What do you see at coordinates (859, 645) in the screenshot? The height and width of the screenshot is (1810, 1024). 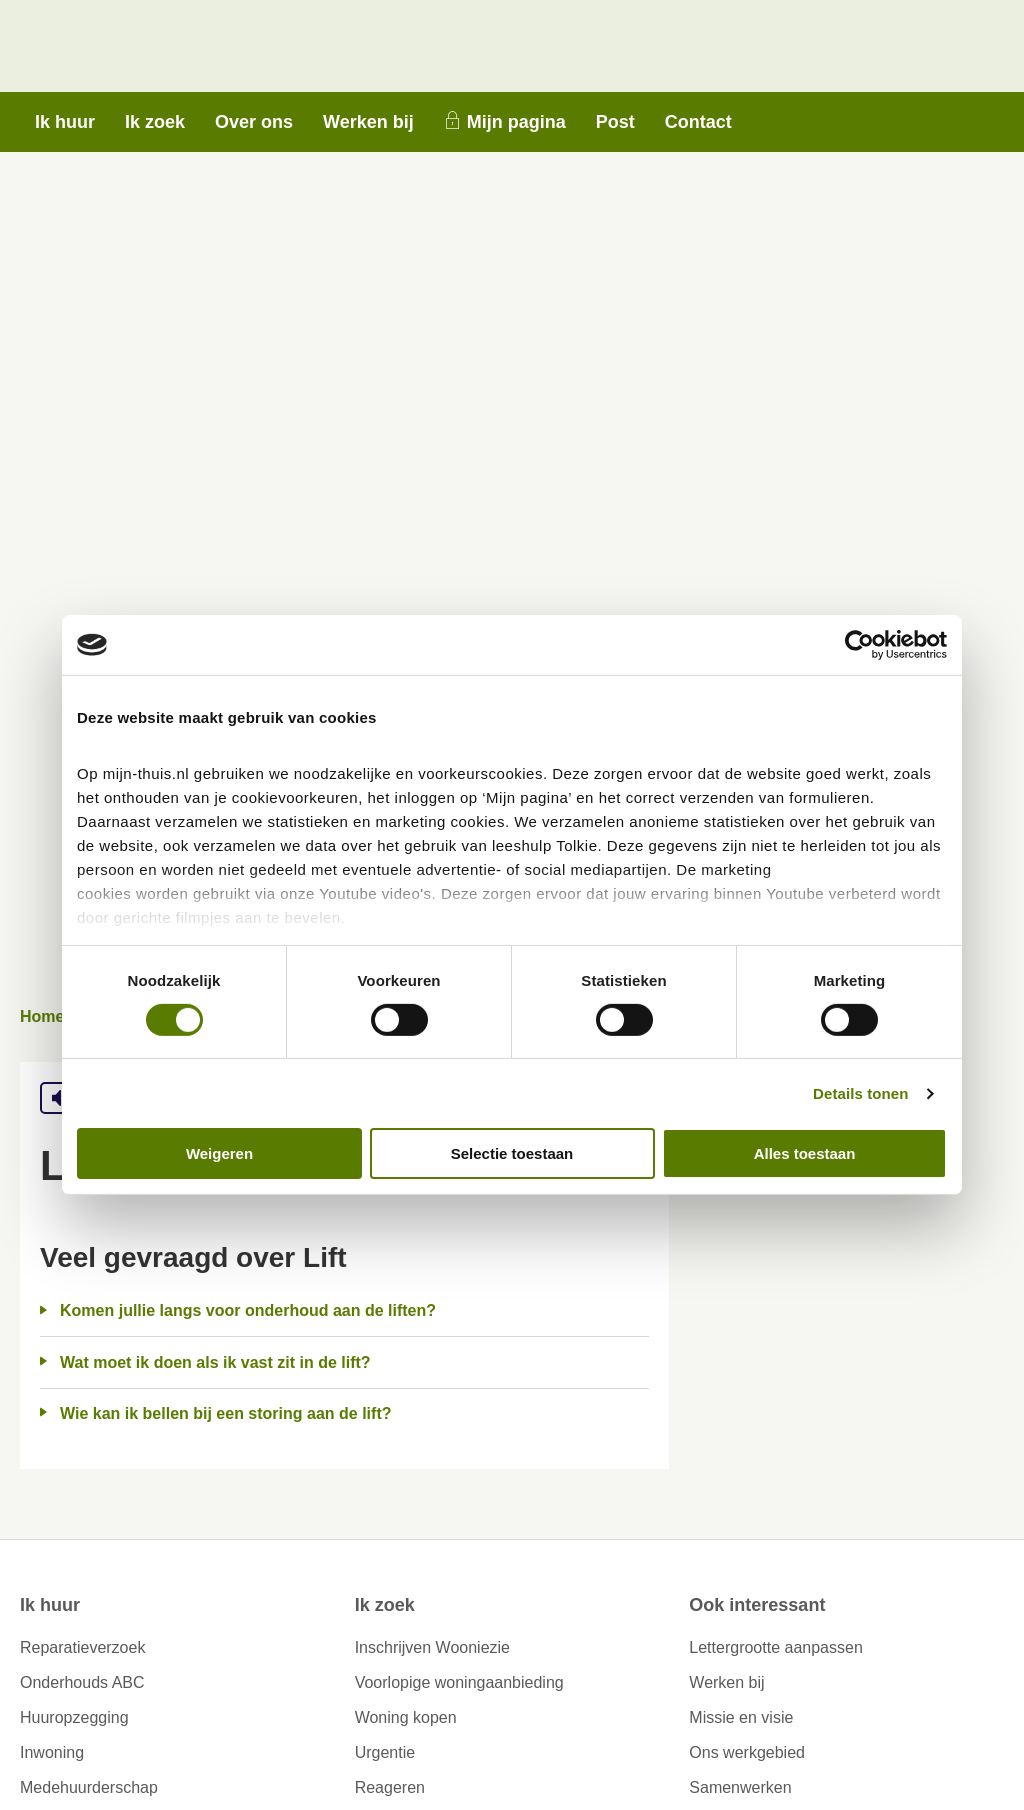 I see `[Cookiebot by Usercentrics - opens in a new window]` at bounding box center [859, 645].